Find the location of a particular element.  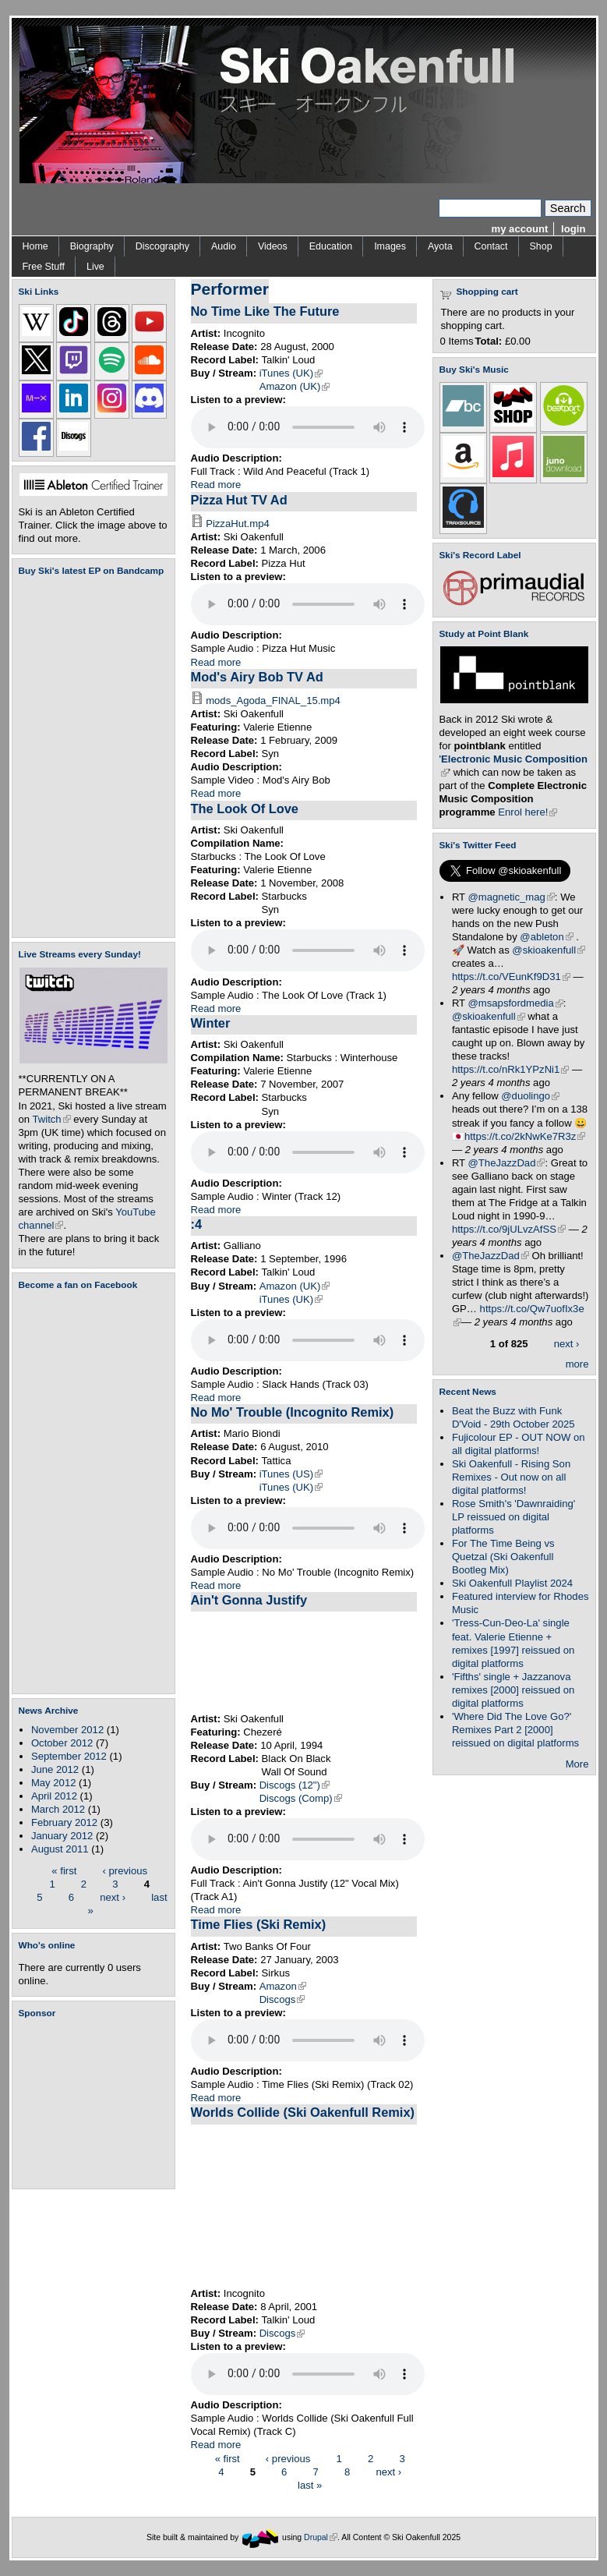

‹ previous is located at coordinates (125, 1870).